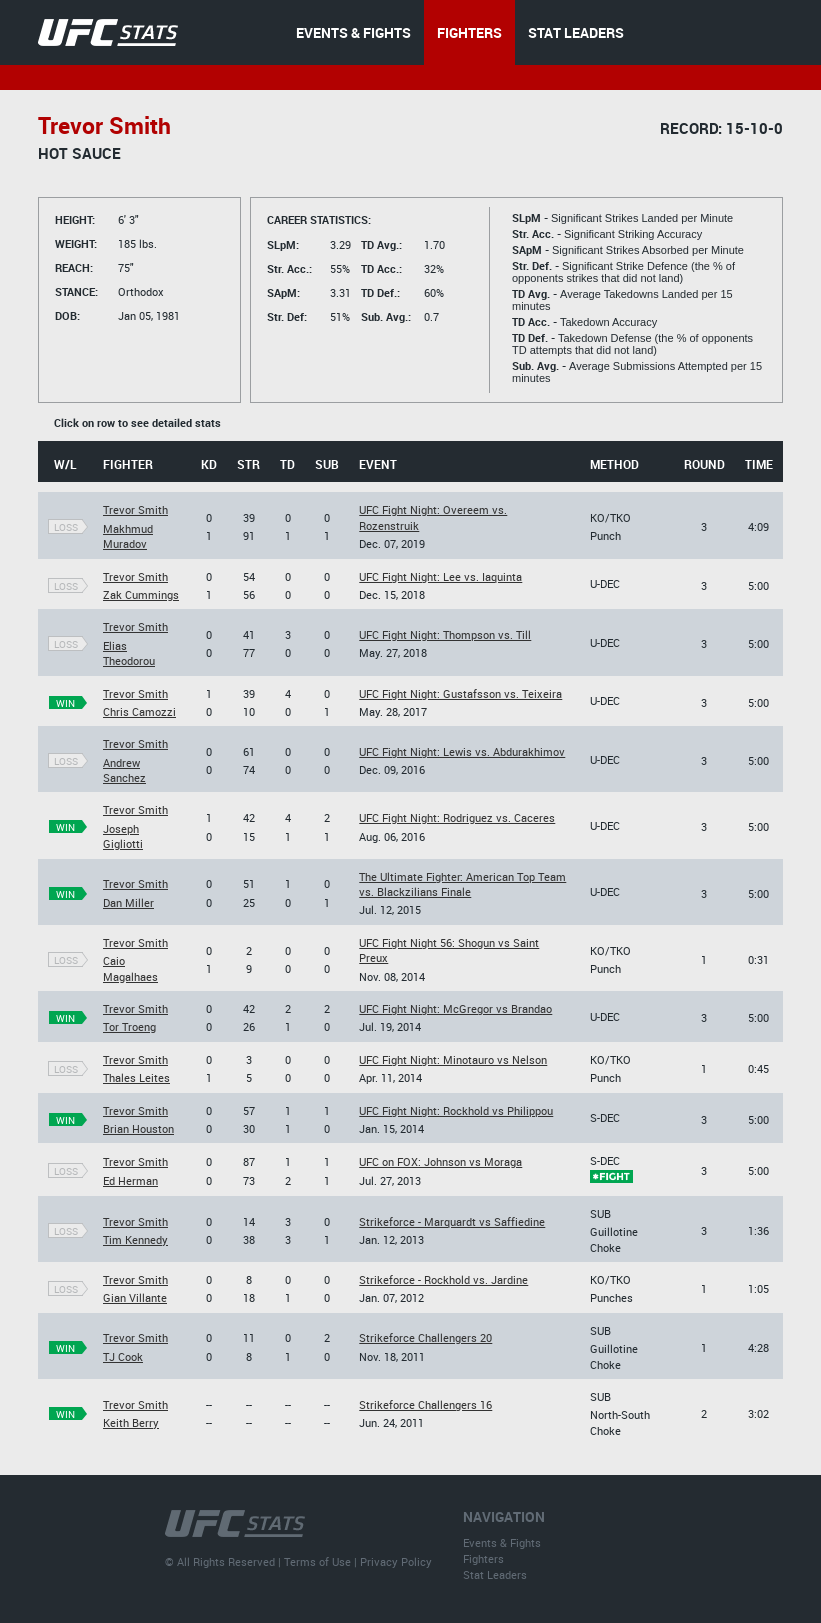 Image resolution: width=821 pixels, height=1623 pixels. Describe the element at coordinates (129, 653) in the screenshot. I see `Elias Theodorou` at that location.